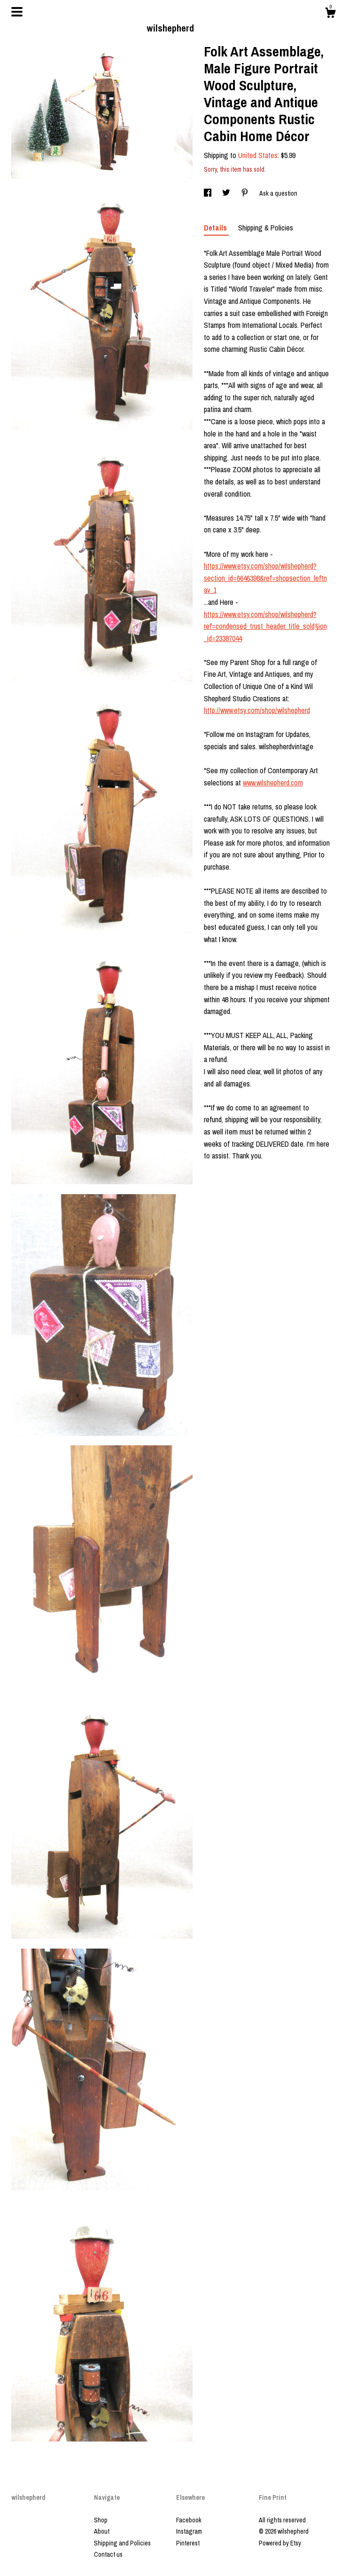 The width and height of the screenshot is (341, 2576). What do you see at coordinates (257, 710) in the screenshot?
I see `http://www.etsy.com/shop/wilshepherd` at bounding box center [257, 710].